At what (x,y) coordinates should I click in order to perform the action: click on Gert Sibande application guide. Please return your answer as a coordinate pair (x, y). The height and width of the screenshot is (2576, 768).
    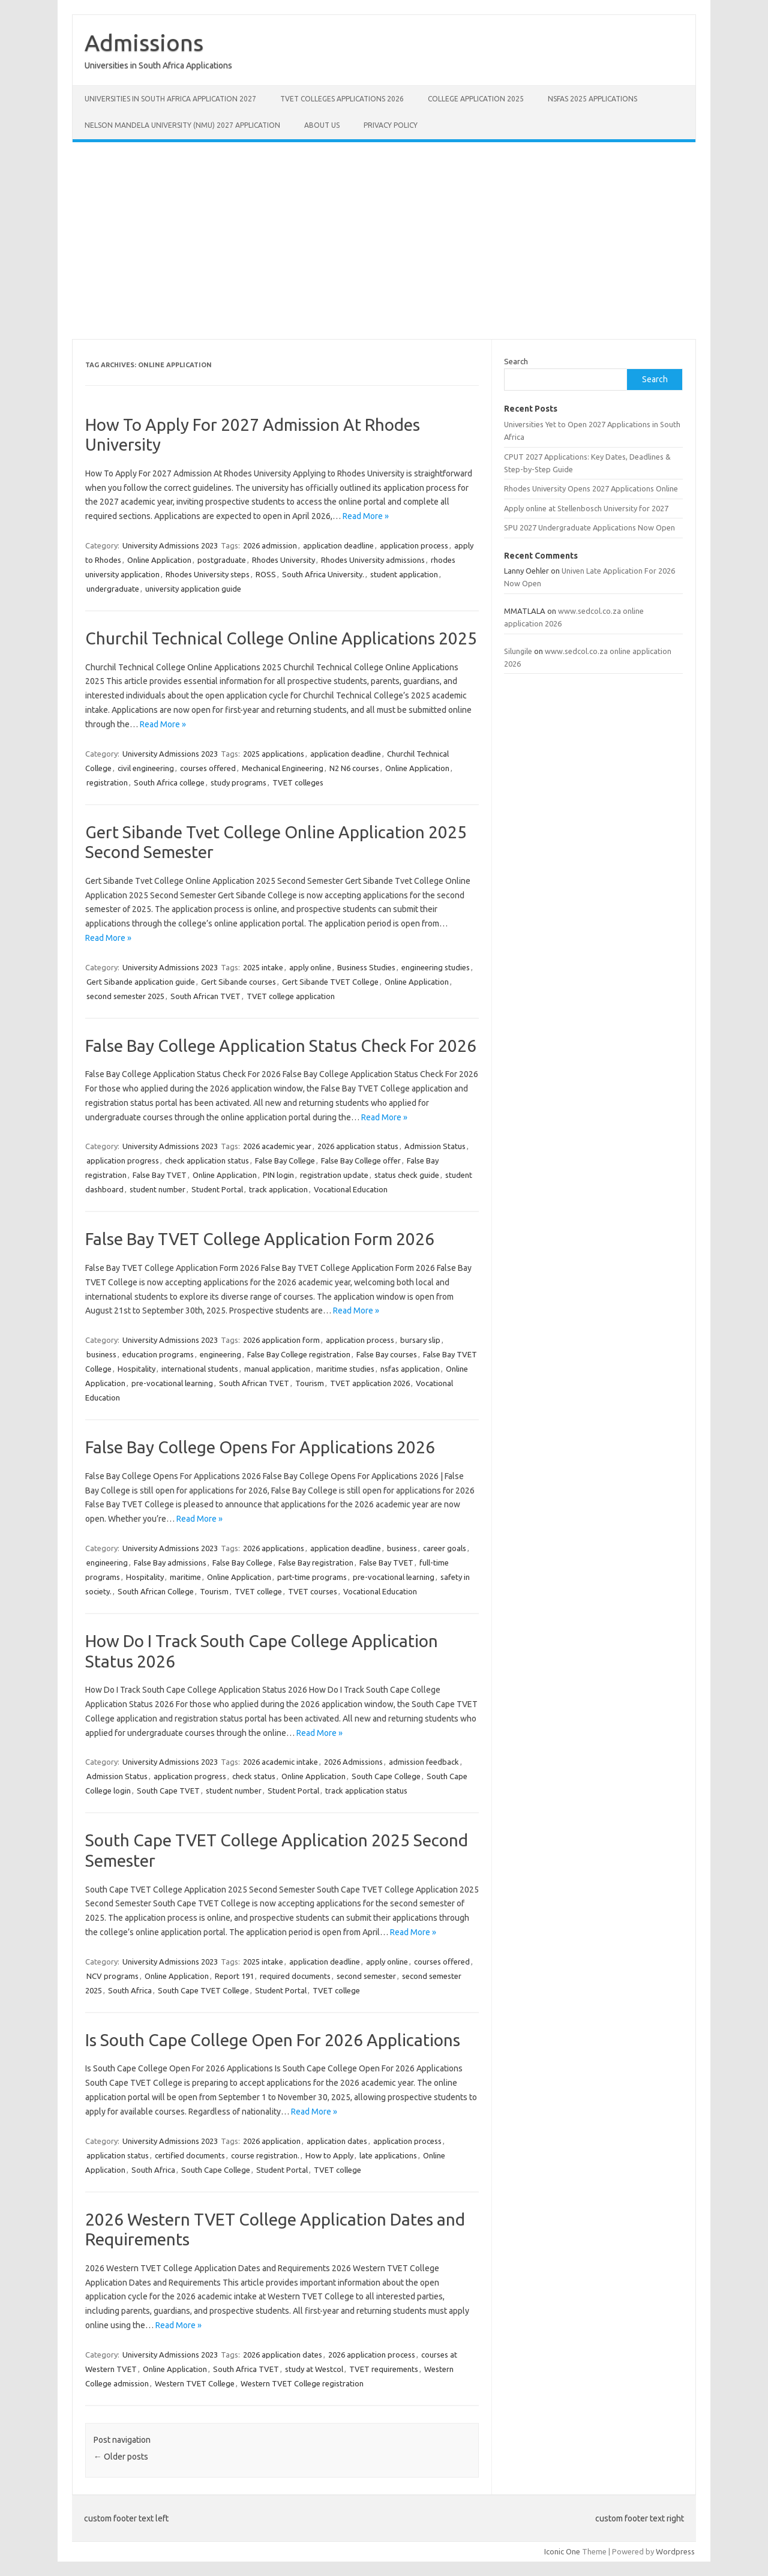
    Looking at the image, I should click on (140, 981).